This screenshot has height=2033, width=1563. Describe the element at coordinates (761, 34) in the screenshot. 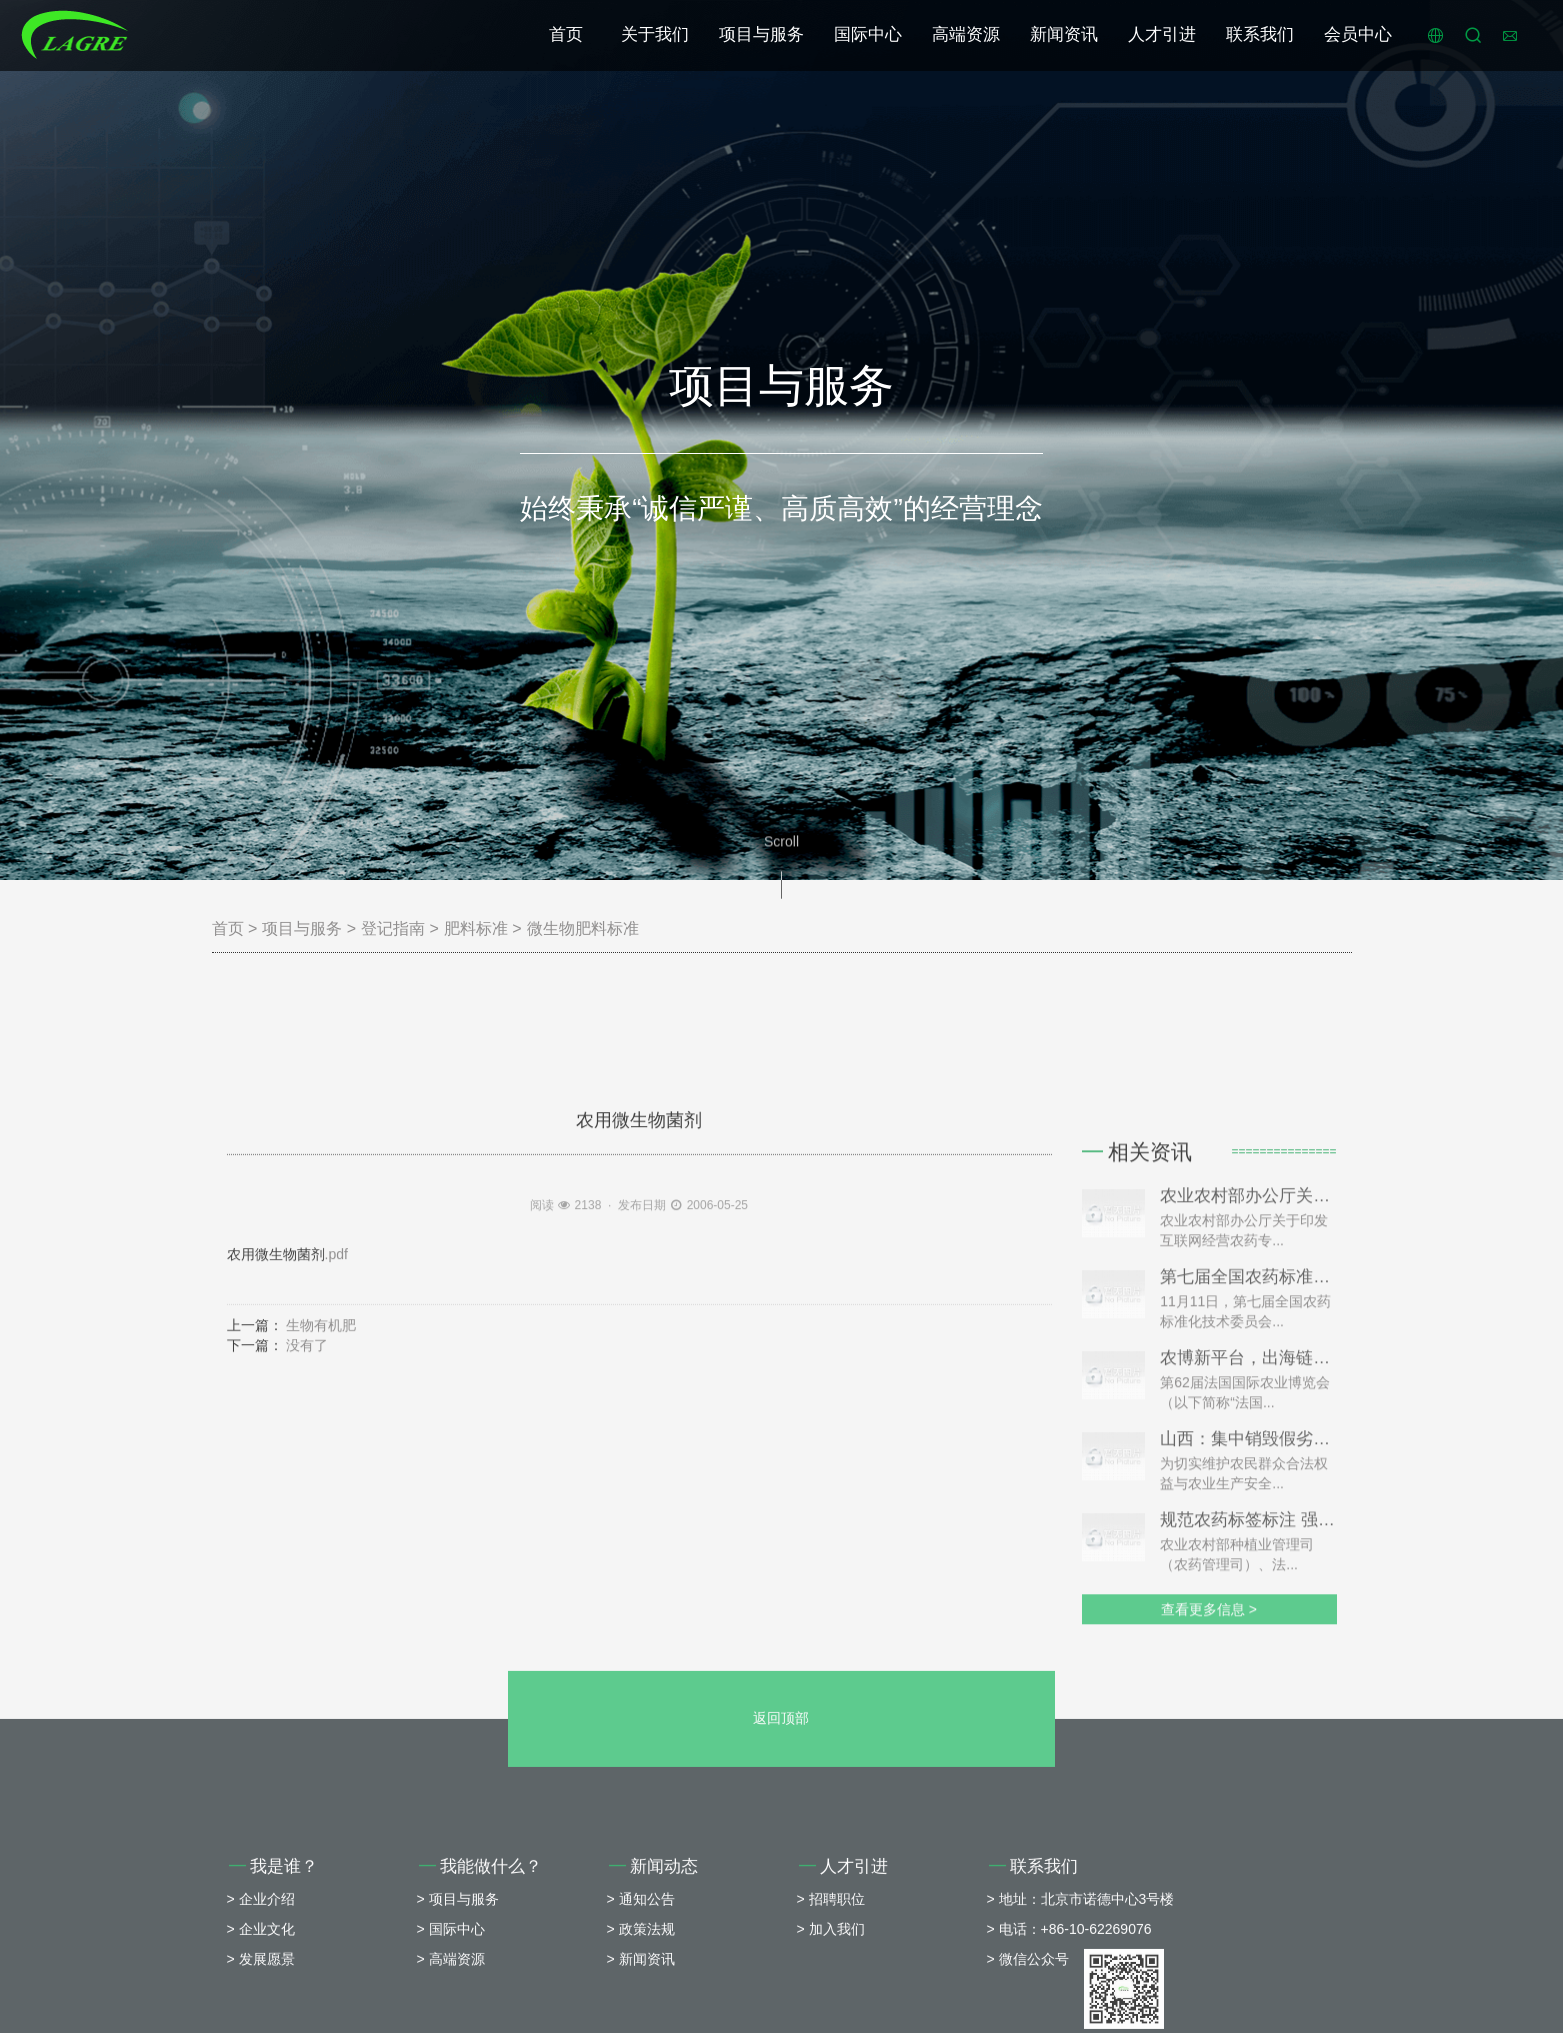

I see `项目与服务` at that location.